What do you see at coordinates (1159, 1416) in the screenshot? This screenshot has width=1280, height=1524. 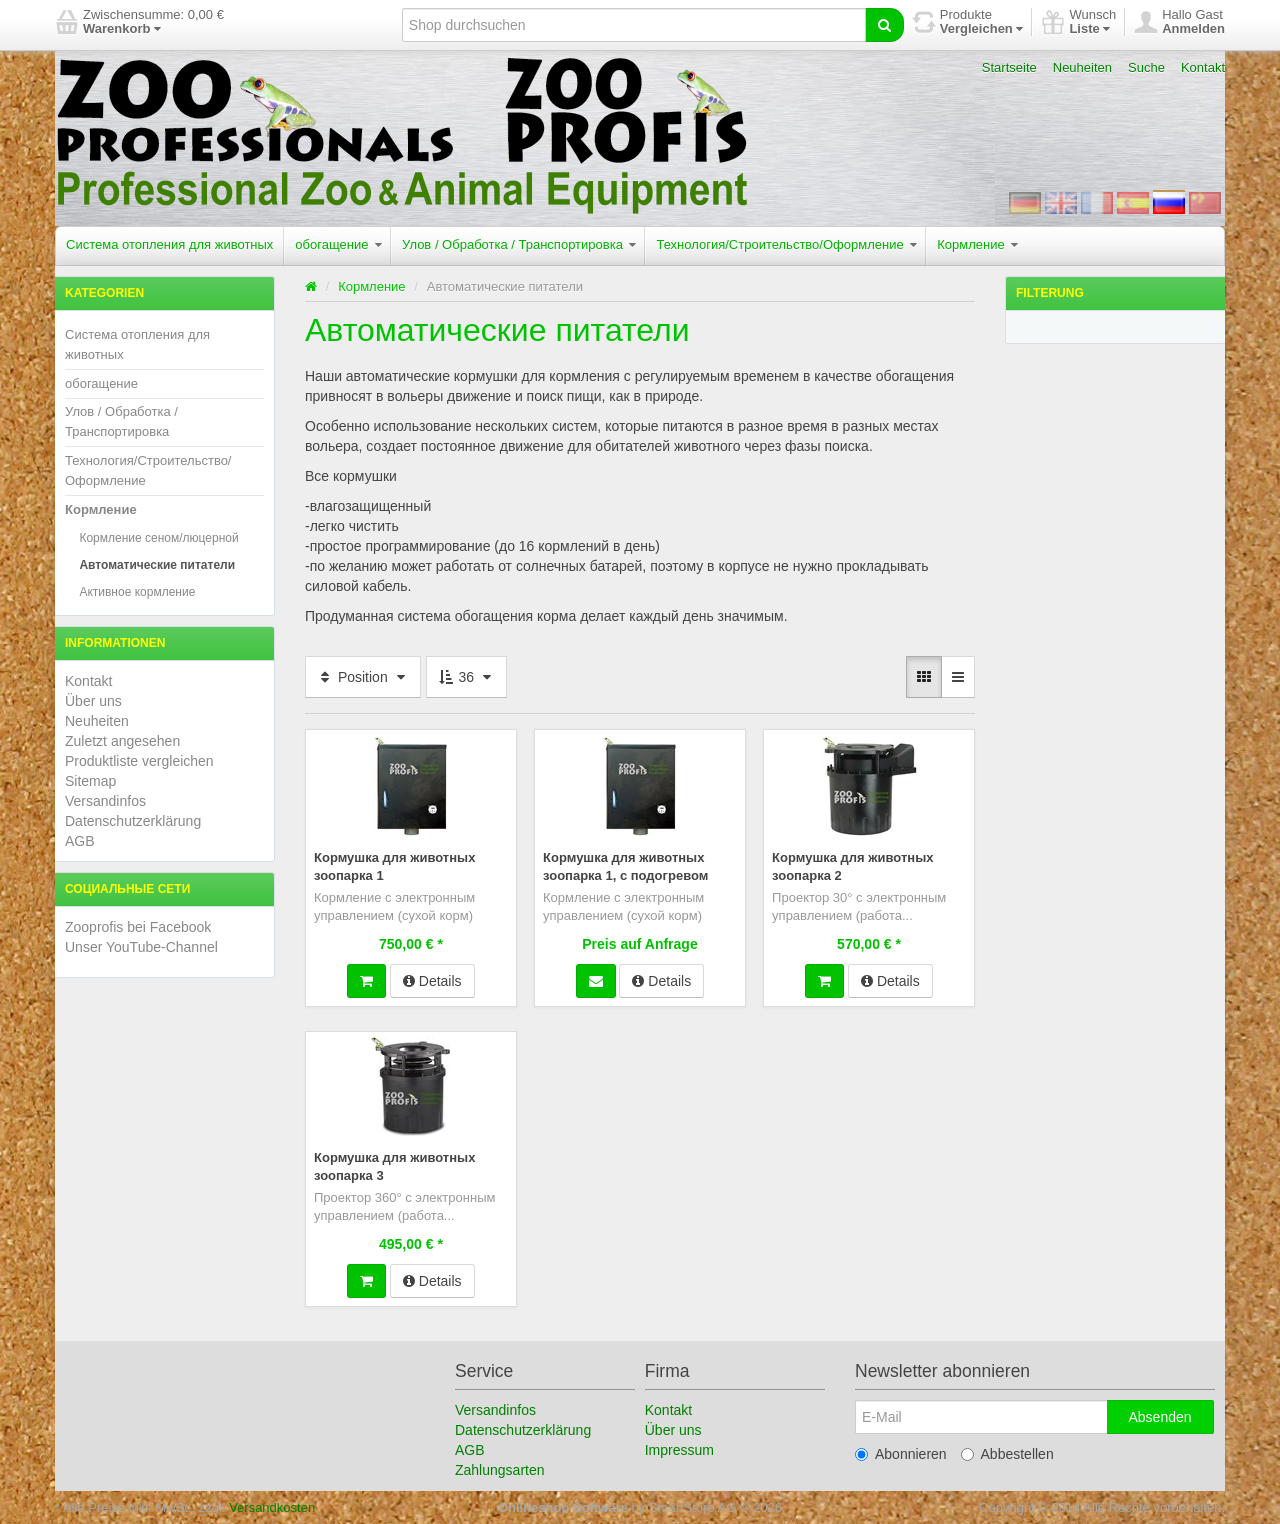 I see `Absenden` at bounding box center [1159, 1416].